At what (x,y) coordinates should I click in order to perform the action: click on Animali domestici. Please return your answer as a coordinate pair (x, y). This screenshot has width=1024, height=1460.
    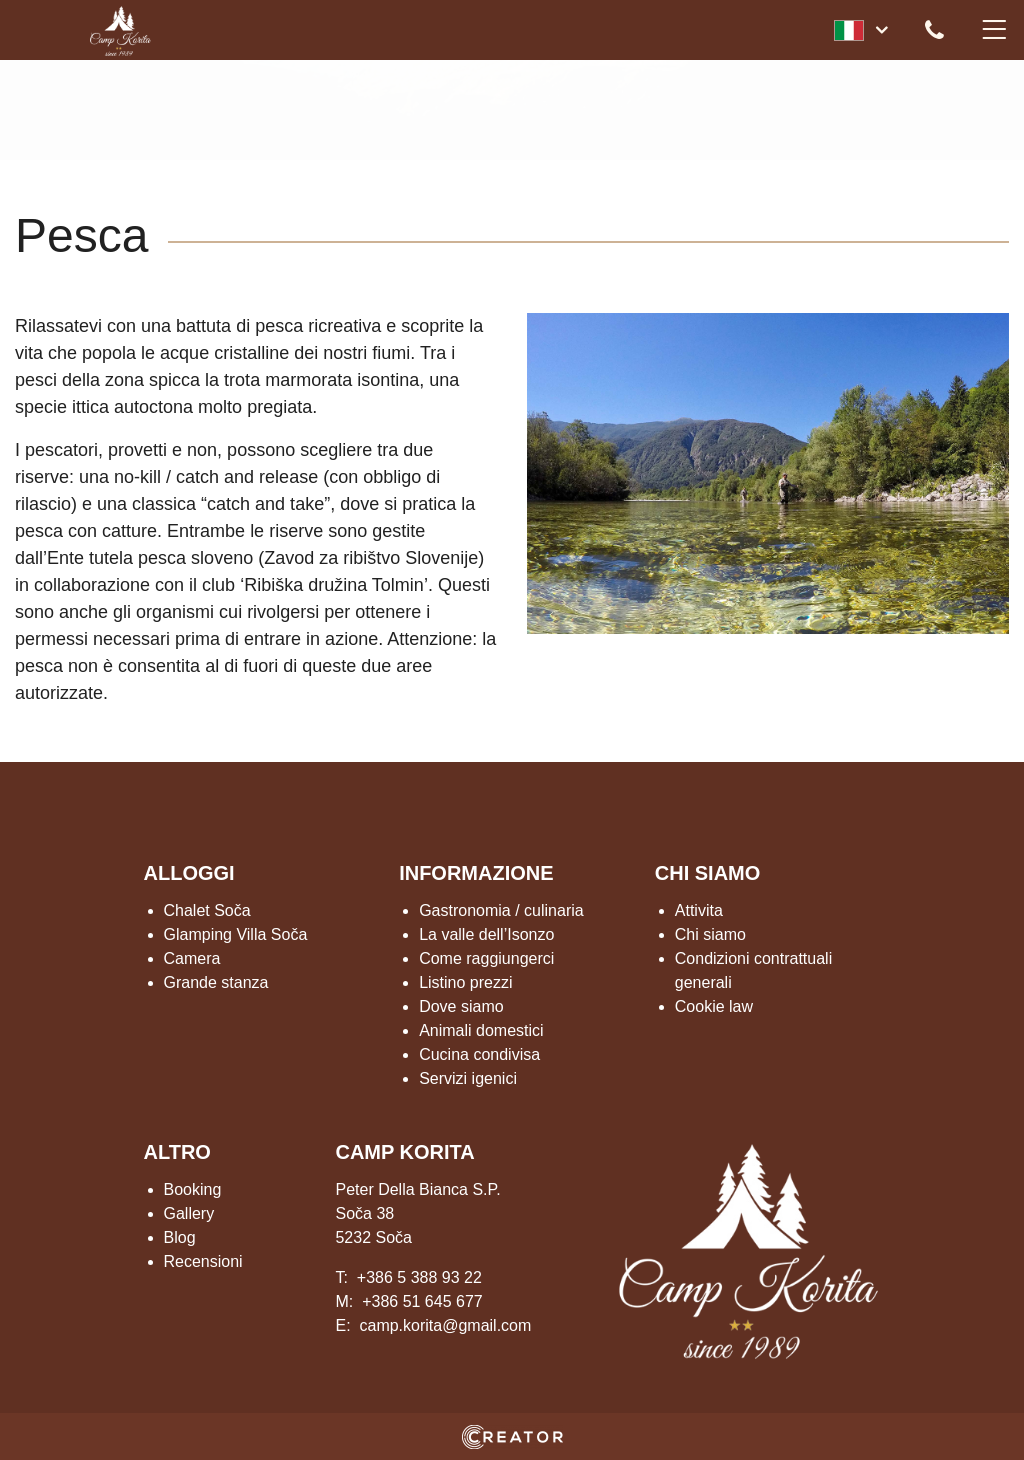
    Looking at the image, I should click on (481, 1030).